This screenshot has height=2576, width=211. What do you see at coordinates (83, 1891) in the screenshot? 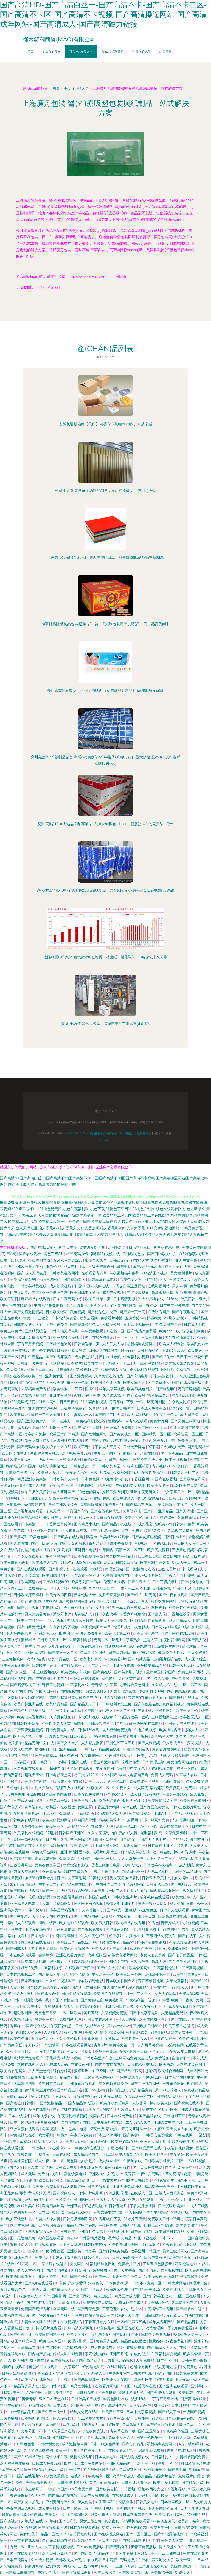
I see `波多野结yi` at bounding box center [83, 1891].